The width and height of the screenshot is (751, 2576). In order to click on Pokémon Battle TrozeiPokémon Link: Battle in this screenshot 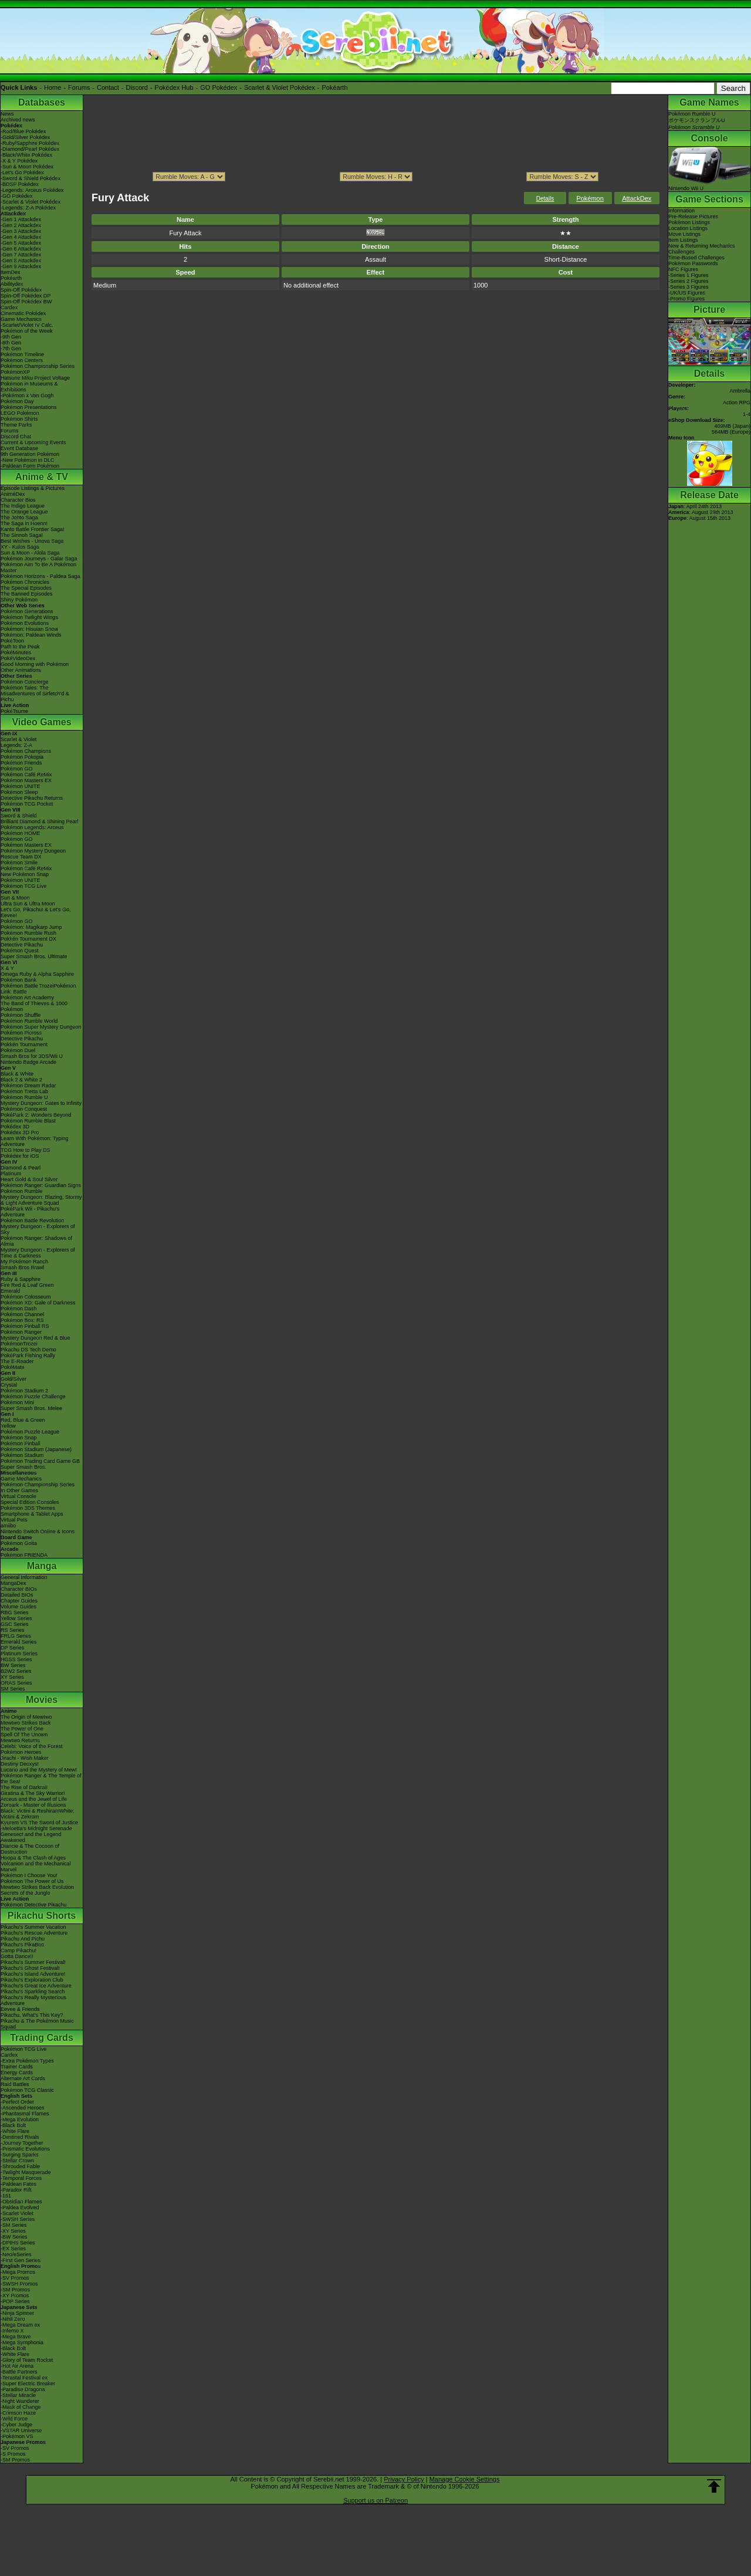, I will do `click(38, 989)`.